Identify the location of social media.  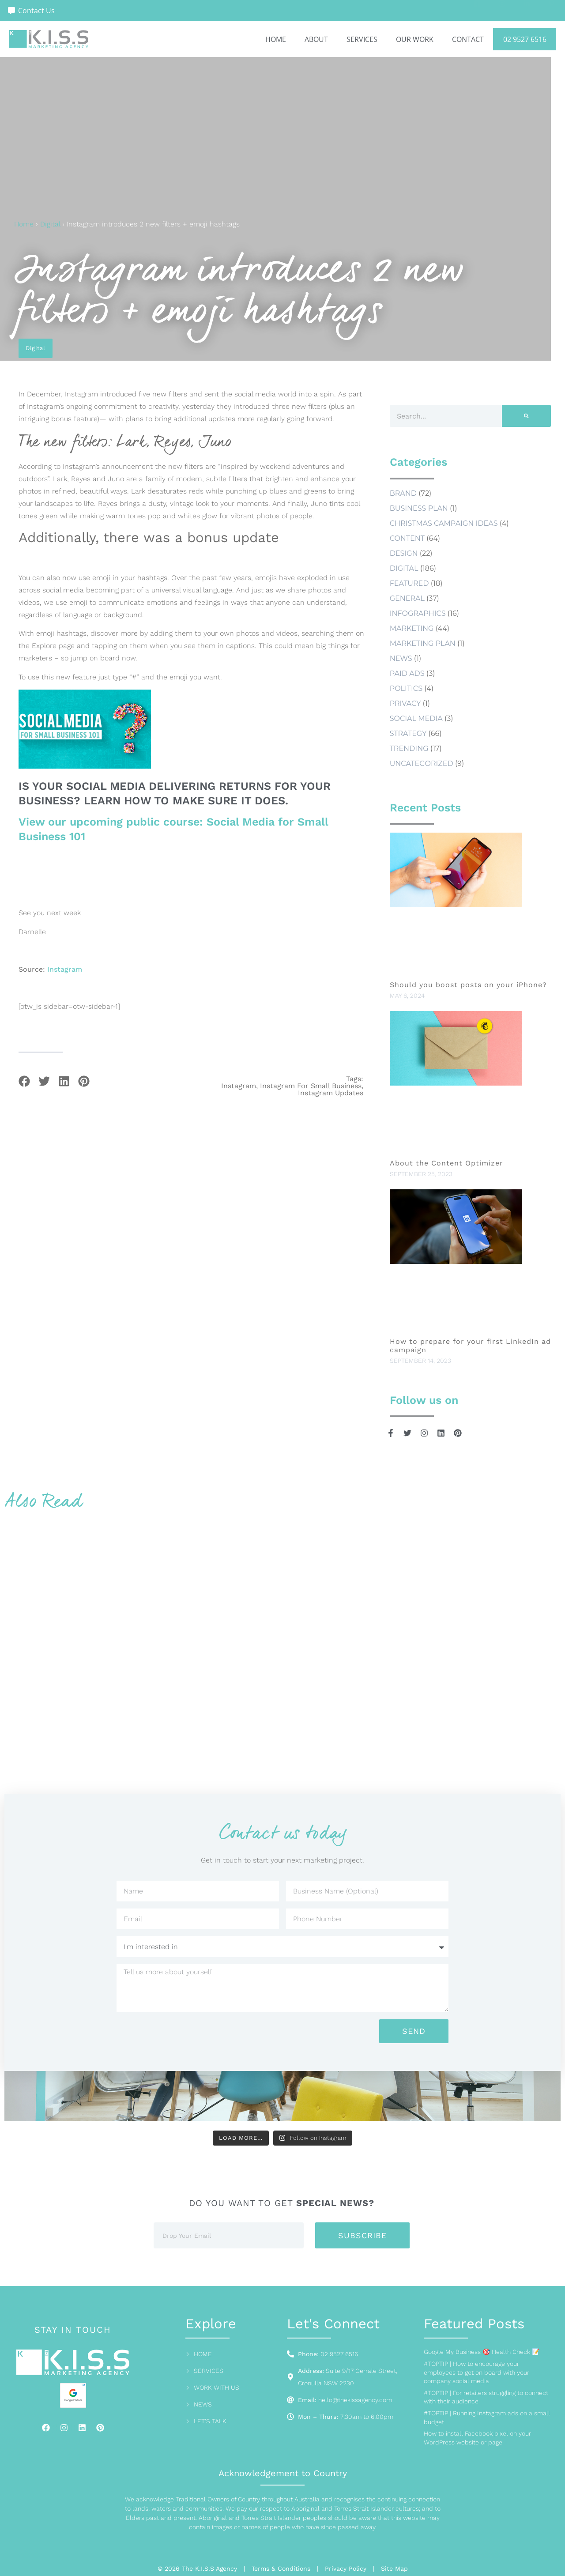
(416, 718).